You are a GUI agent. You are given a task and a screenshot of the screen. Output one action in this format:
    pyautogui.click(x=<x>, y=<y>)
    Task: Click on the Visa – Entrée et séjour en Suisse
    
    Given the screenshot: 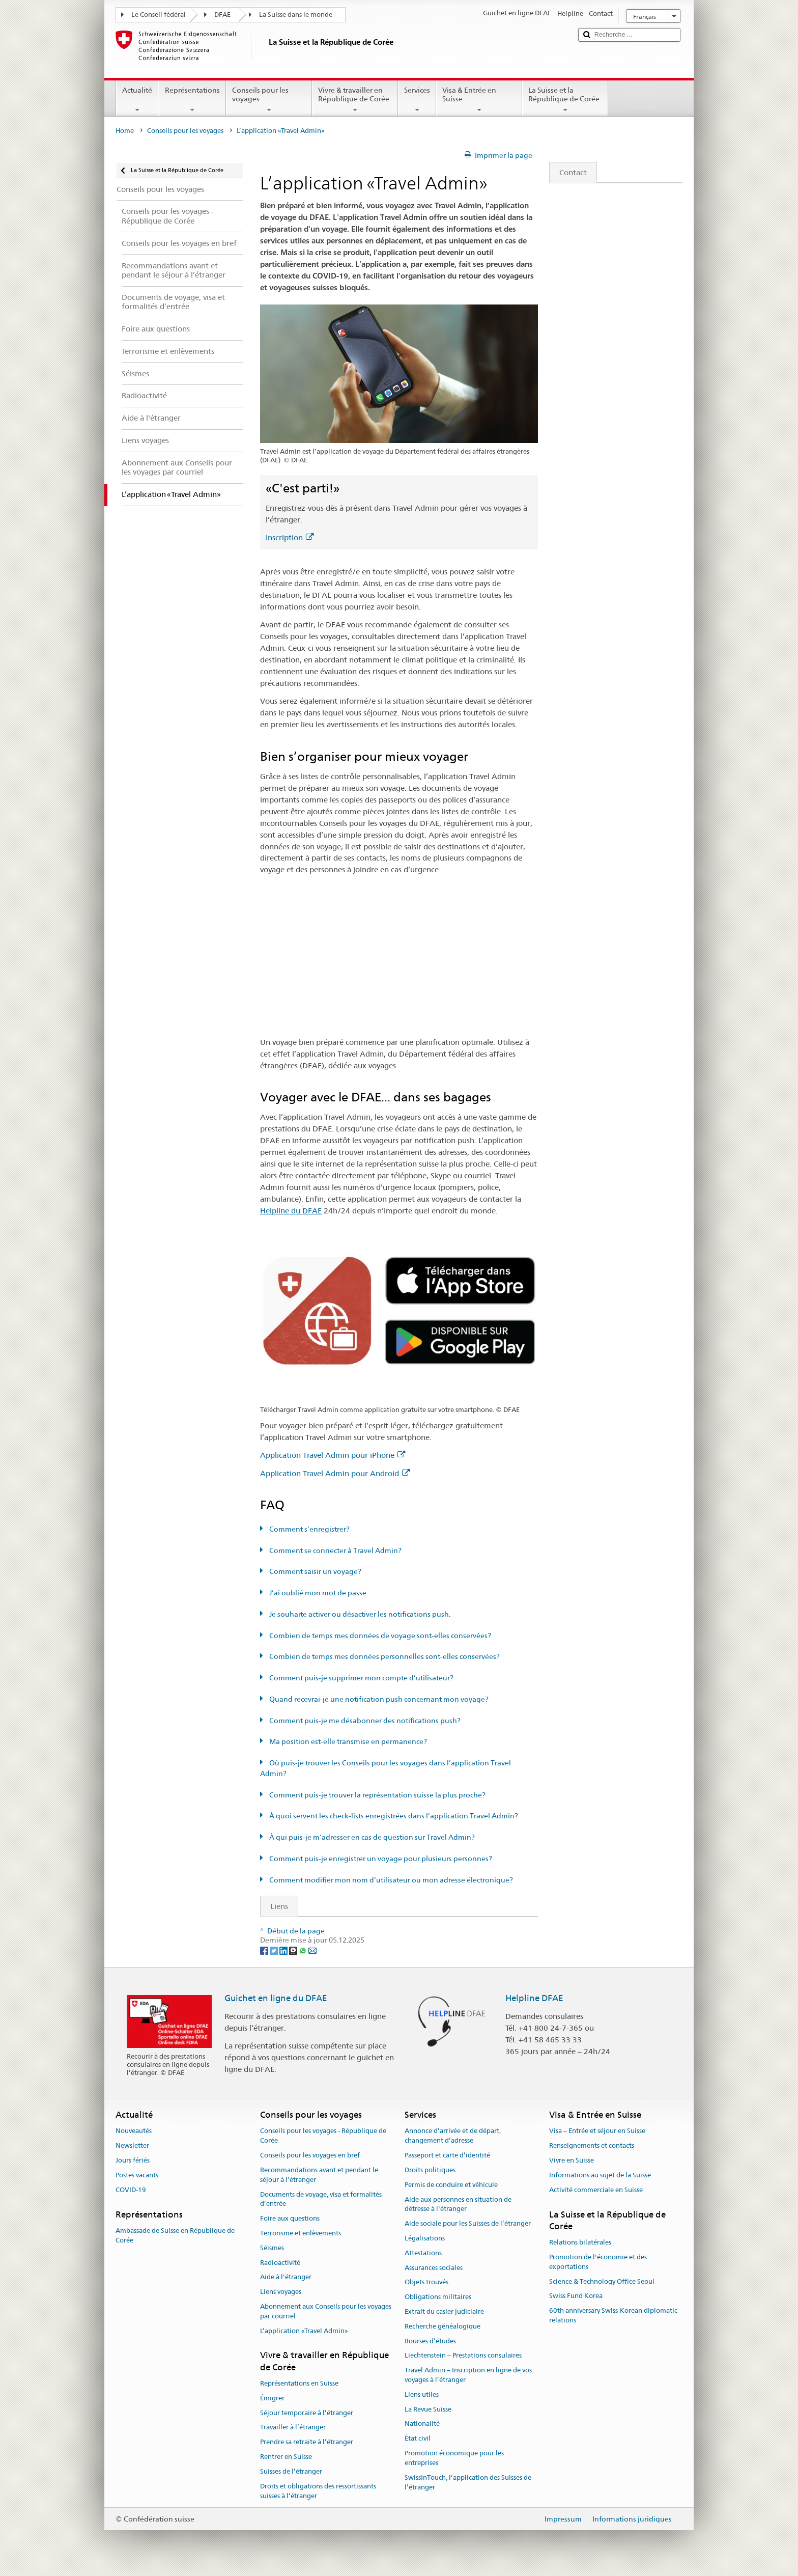 What is the action you would take?
    pyautogui.click(x=597, y=2131)
    